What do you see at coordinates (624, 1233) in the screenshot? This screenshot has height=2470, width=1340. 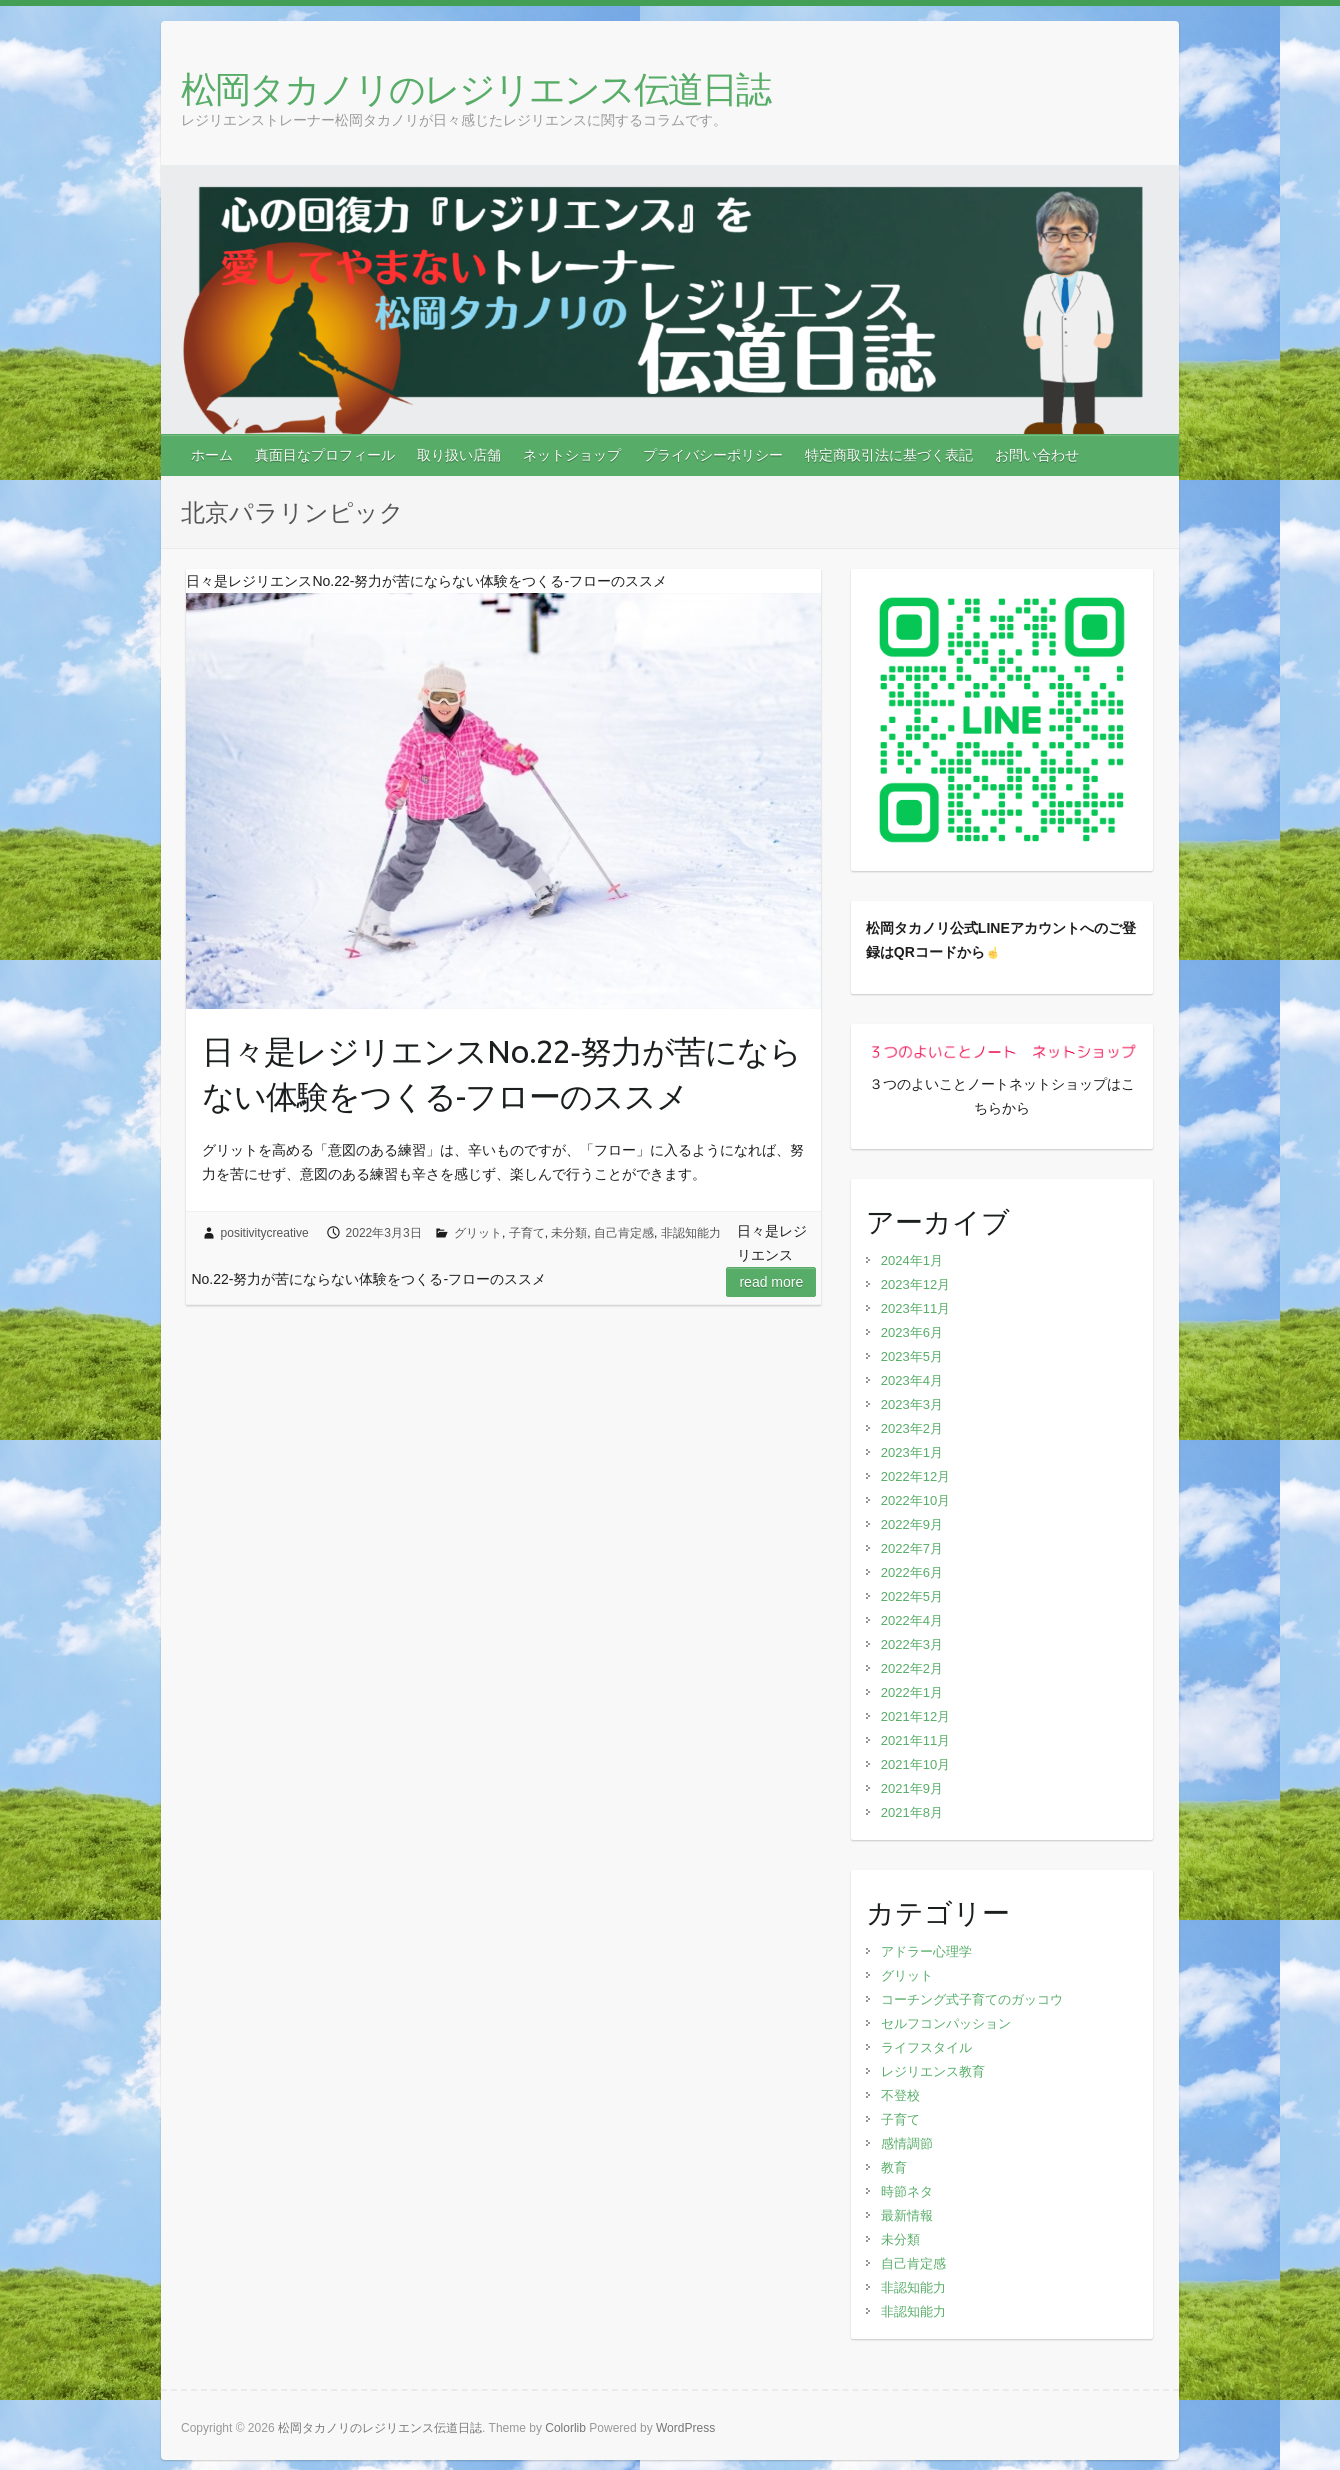 I see `自己肯定感` at bounding box center [624, 1233].